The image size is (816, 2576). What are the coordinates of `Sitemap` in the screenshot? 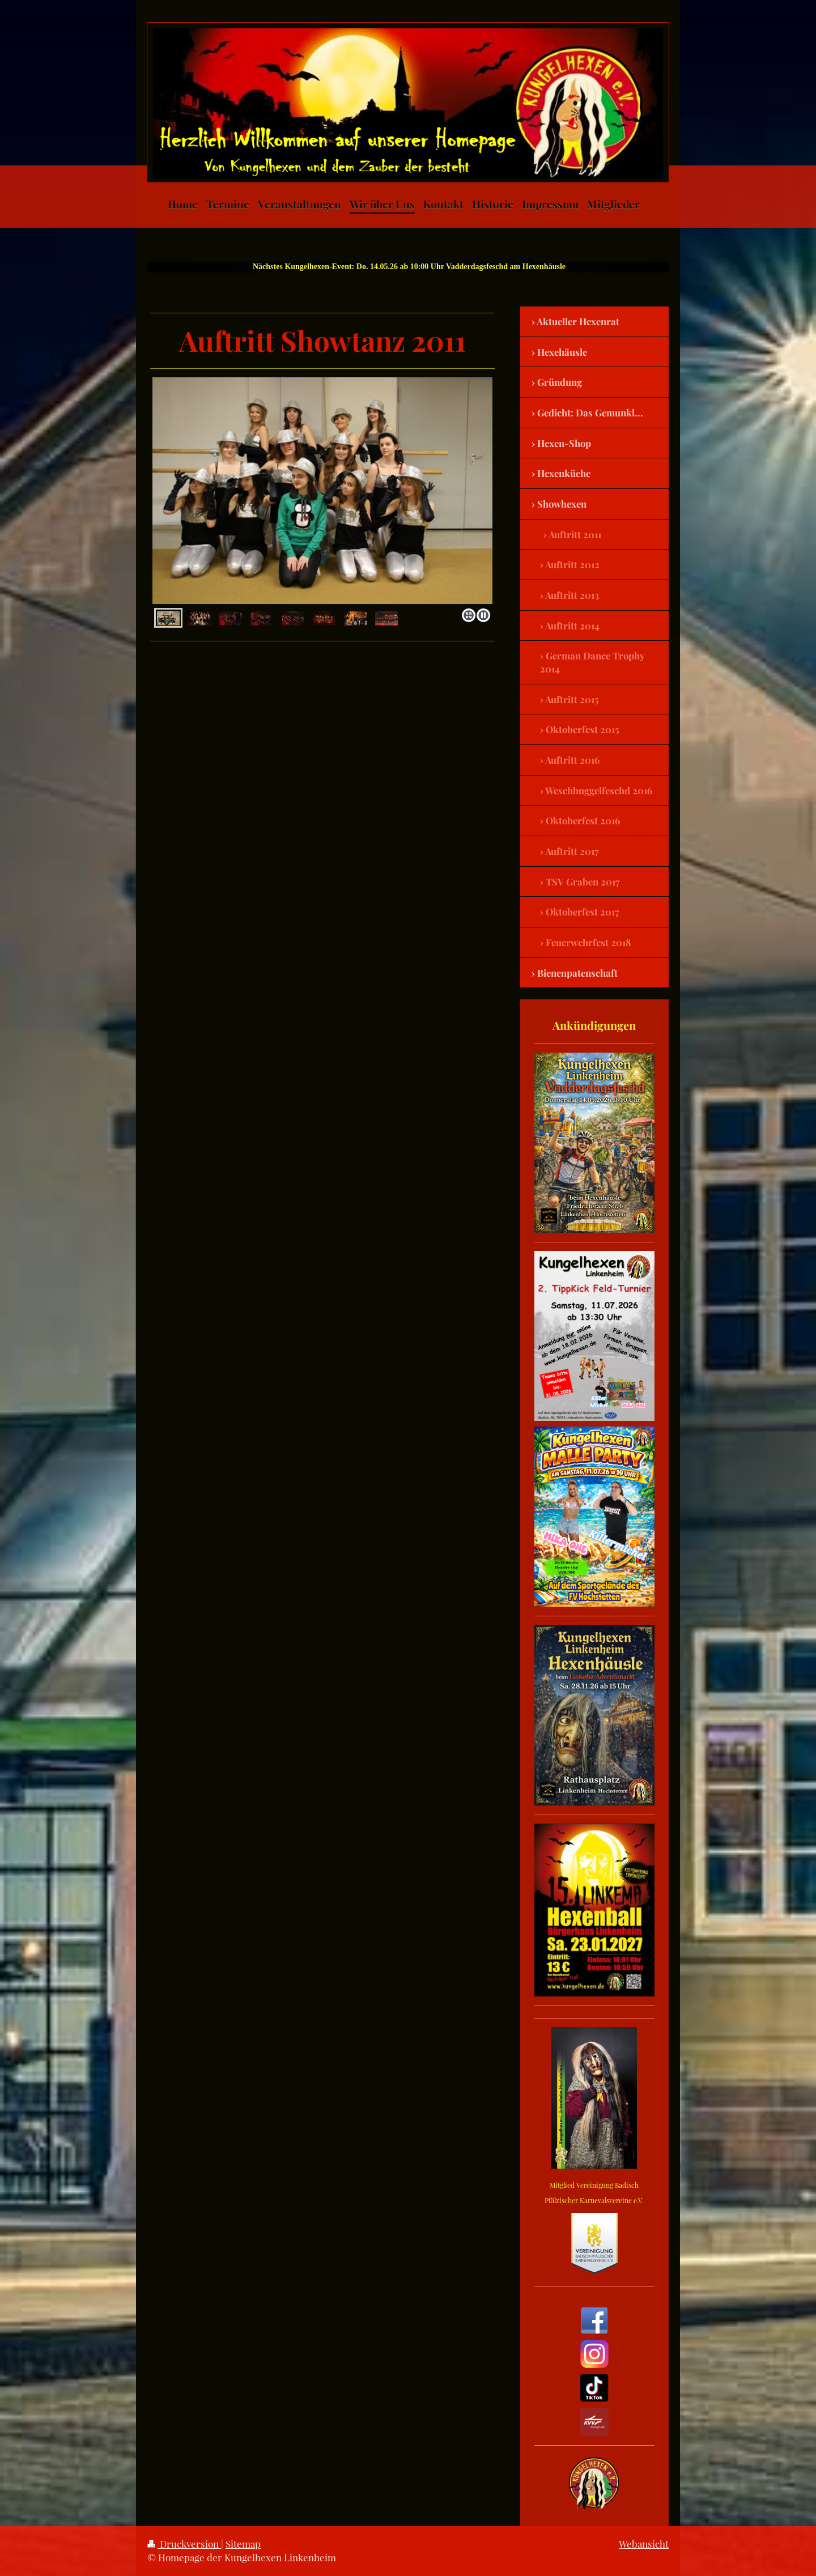 It's located at (243, 2543).